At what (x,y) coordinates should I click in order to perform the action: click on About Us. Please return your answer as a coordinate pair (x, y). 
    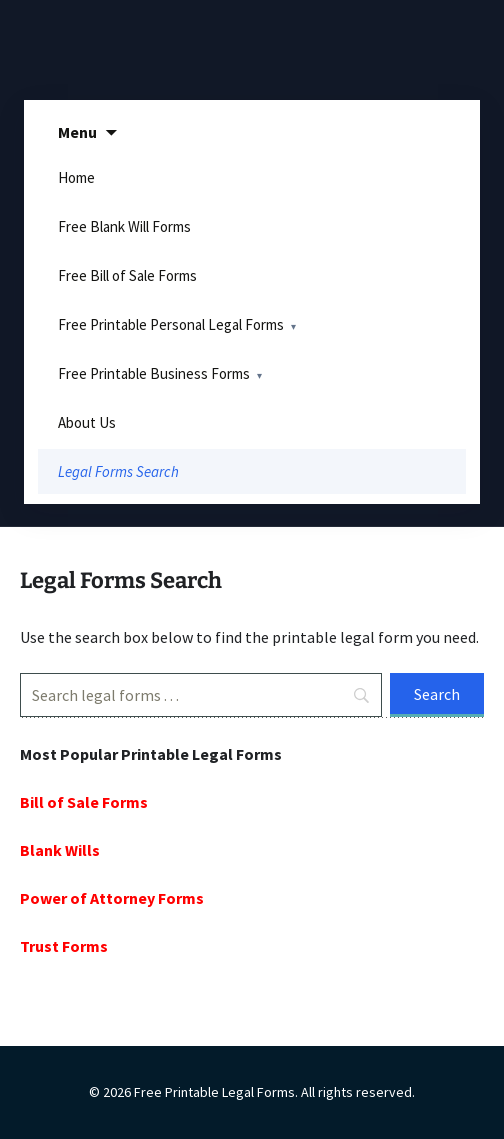
    Looking at the image, I should click on (87, 422).